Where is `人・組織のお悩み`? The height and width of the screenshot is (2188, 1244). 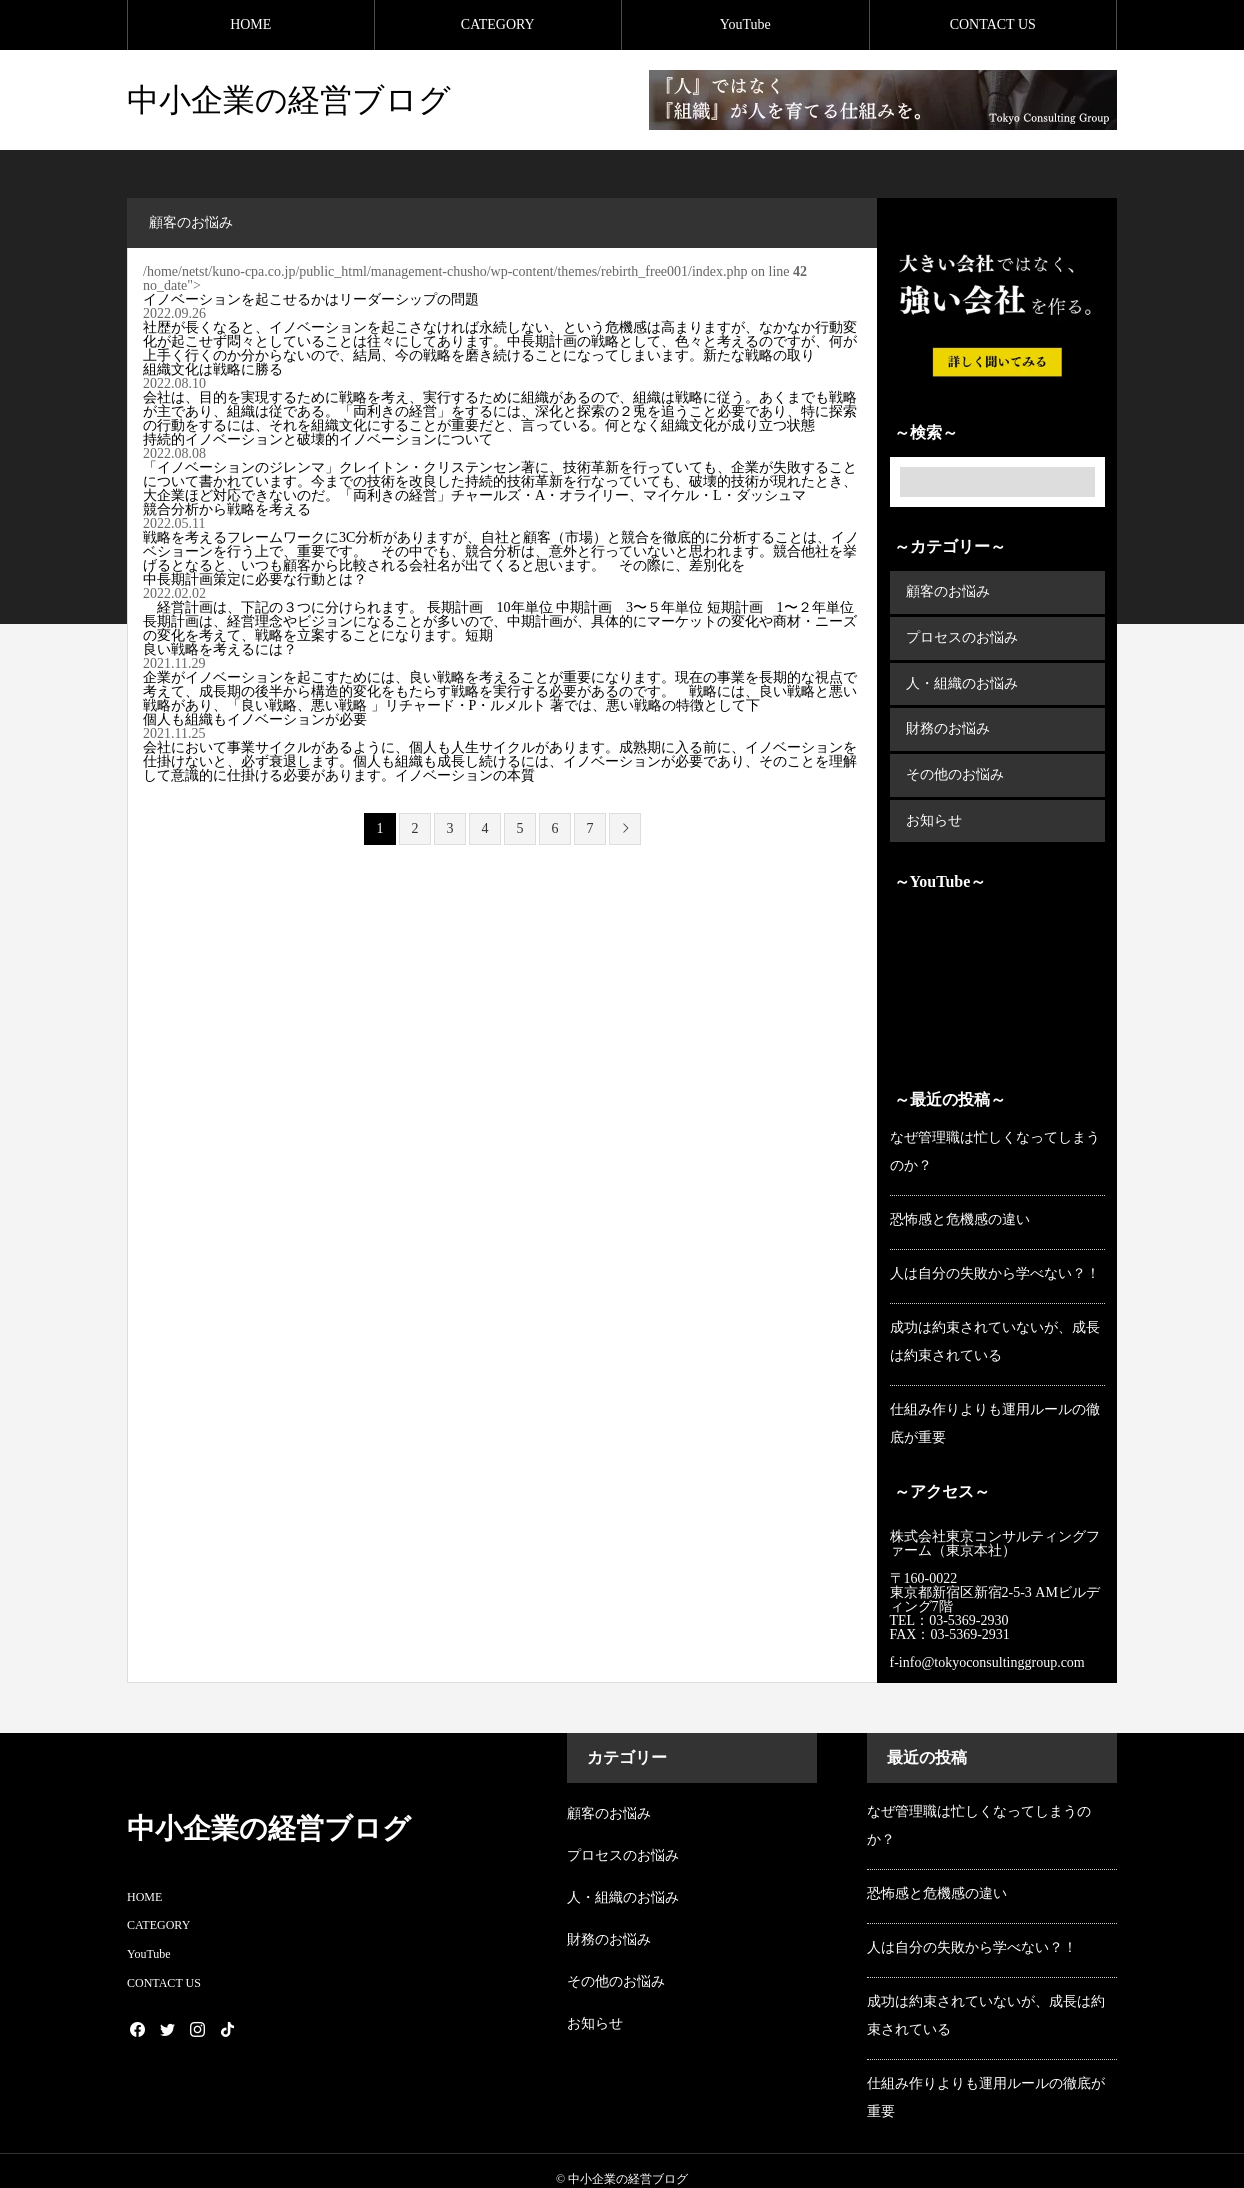 人・組織のお悩み is located at coordinates (961, 676).